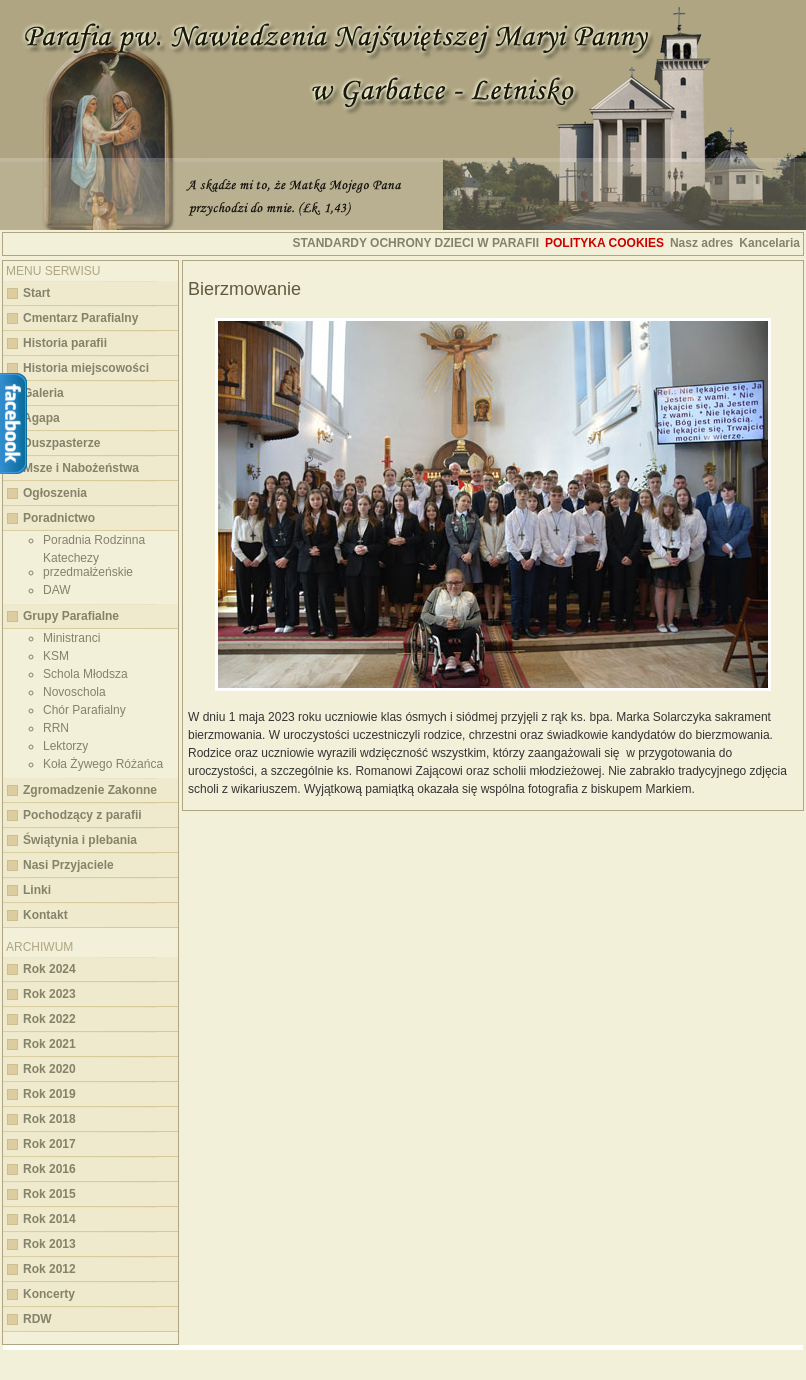 The height and width of the screenshot is (1380, 806). I want to click on Rok 2018, so click(49, 1119).